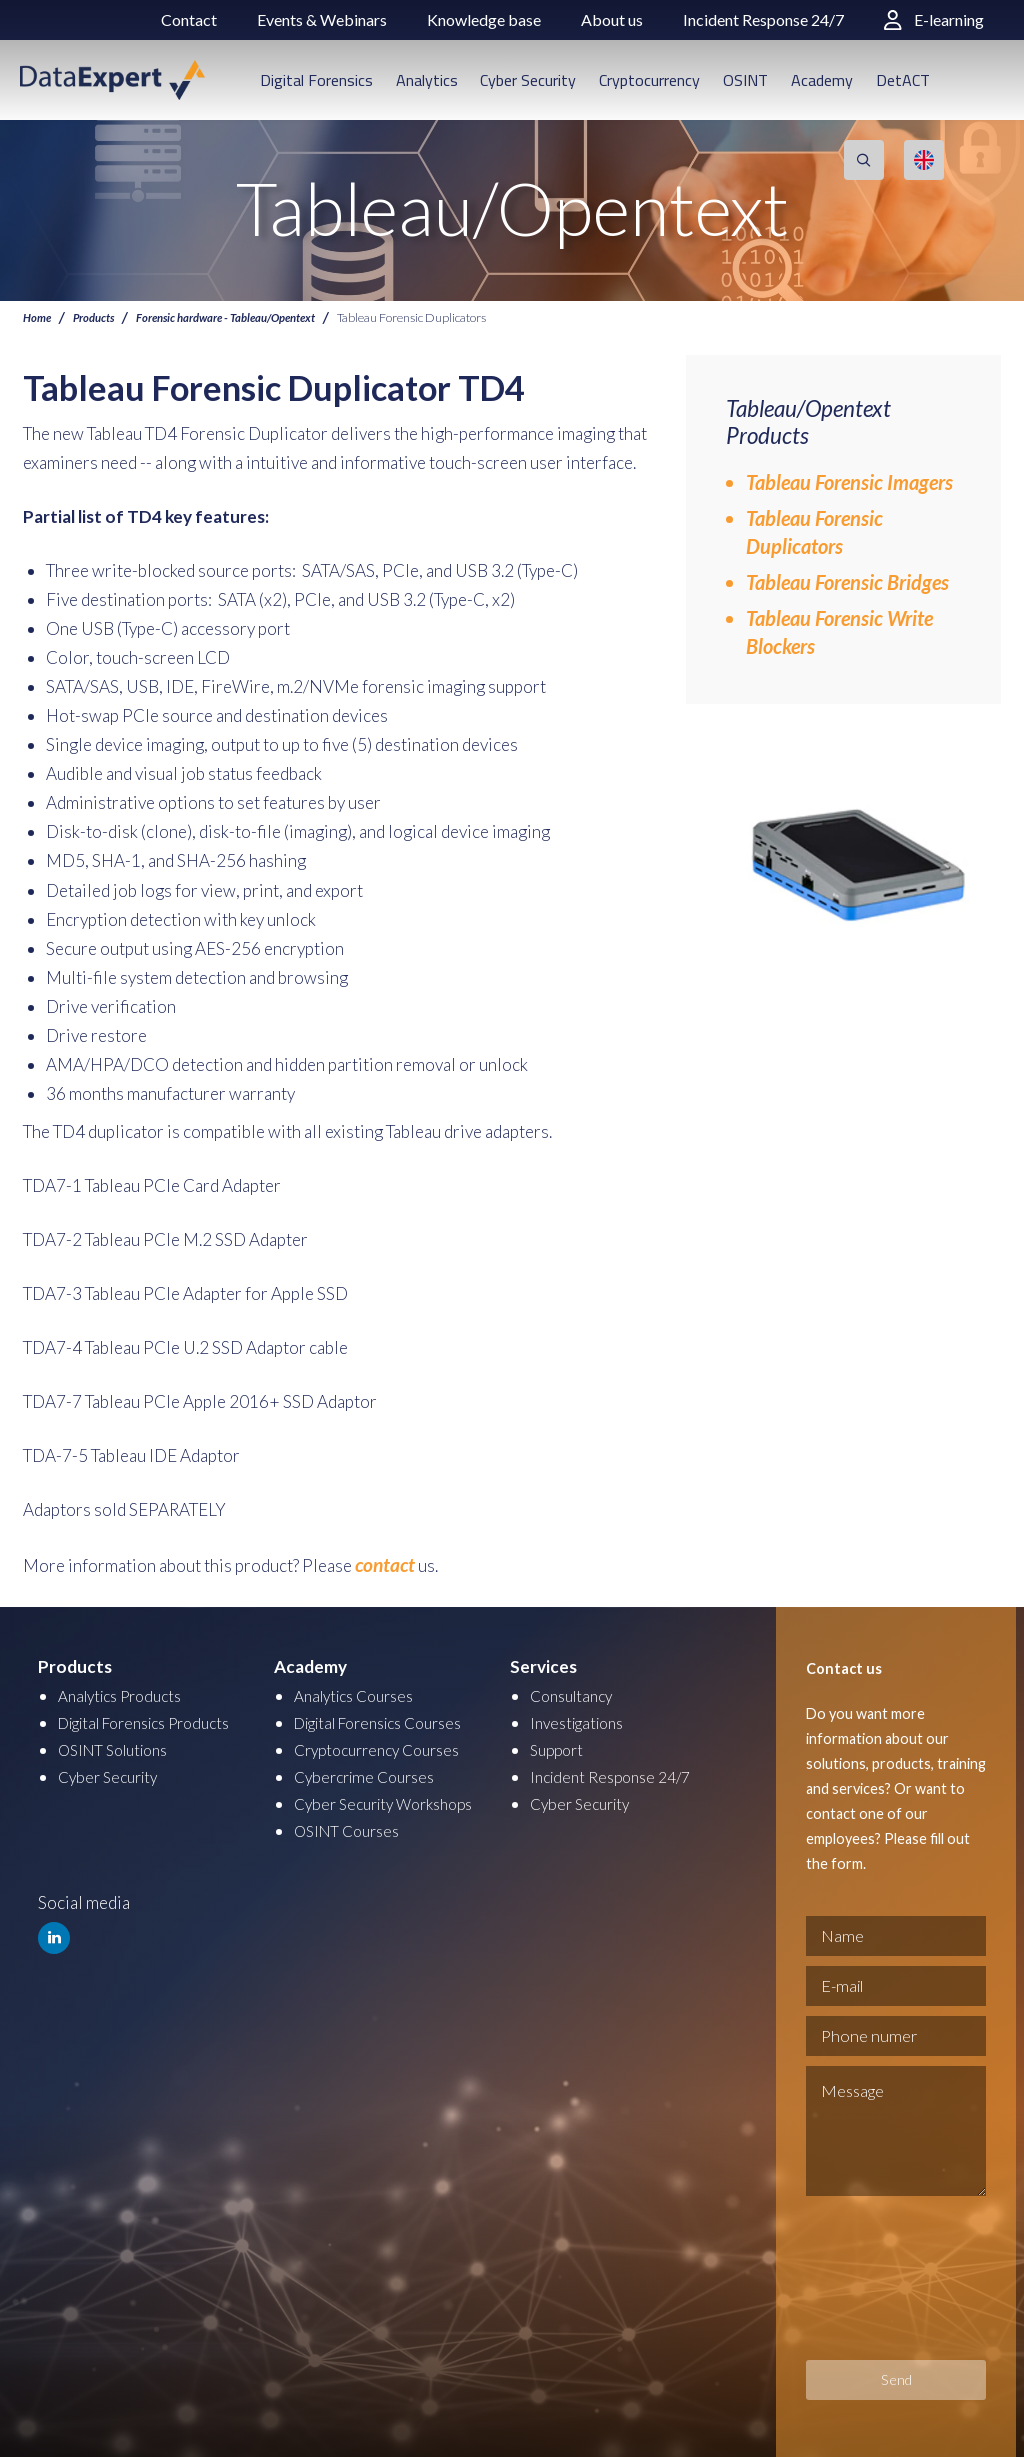 Image resolution: width=1024 pixels, height=2457 pixels. Describe the element at coordinates (582, 1718) in the screenshot. I see `Investigations` at that location.